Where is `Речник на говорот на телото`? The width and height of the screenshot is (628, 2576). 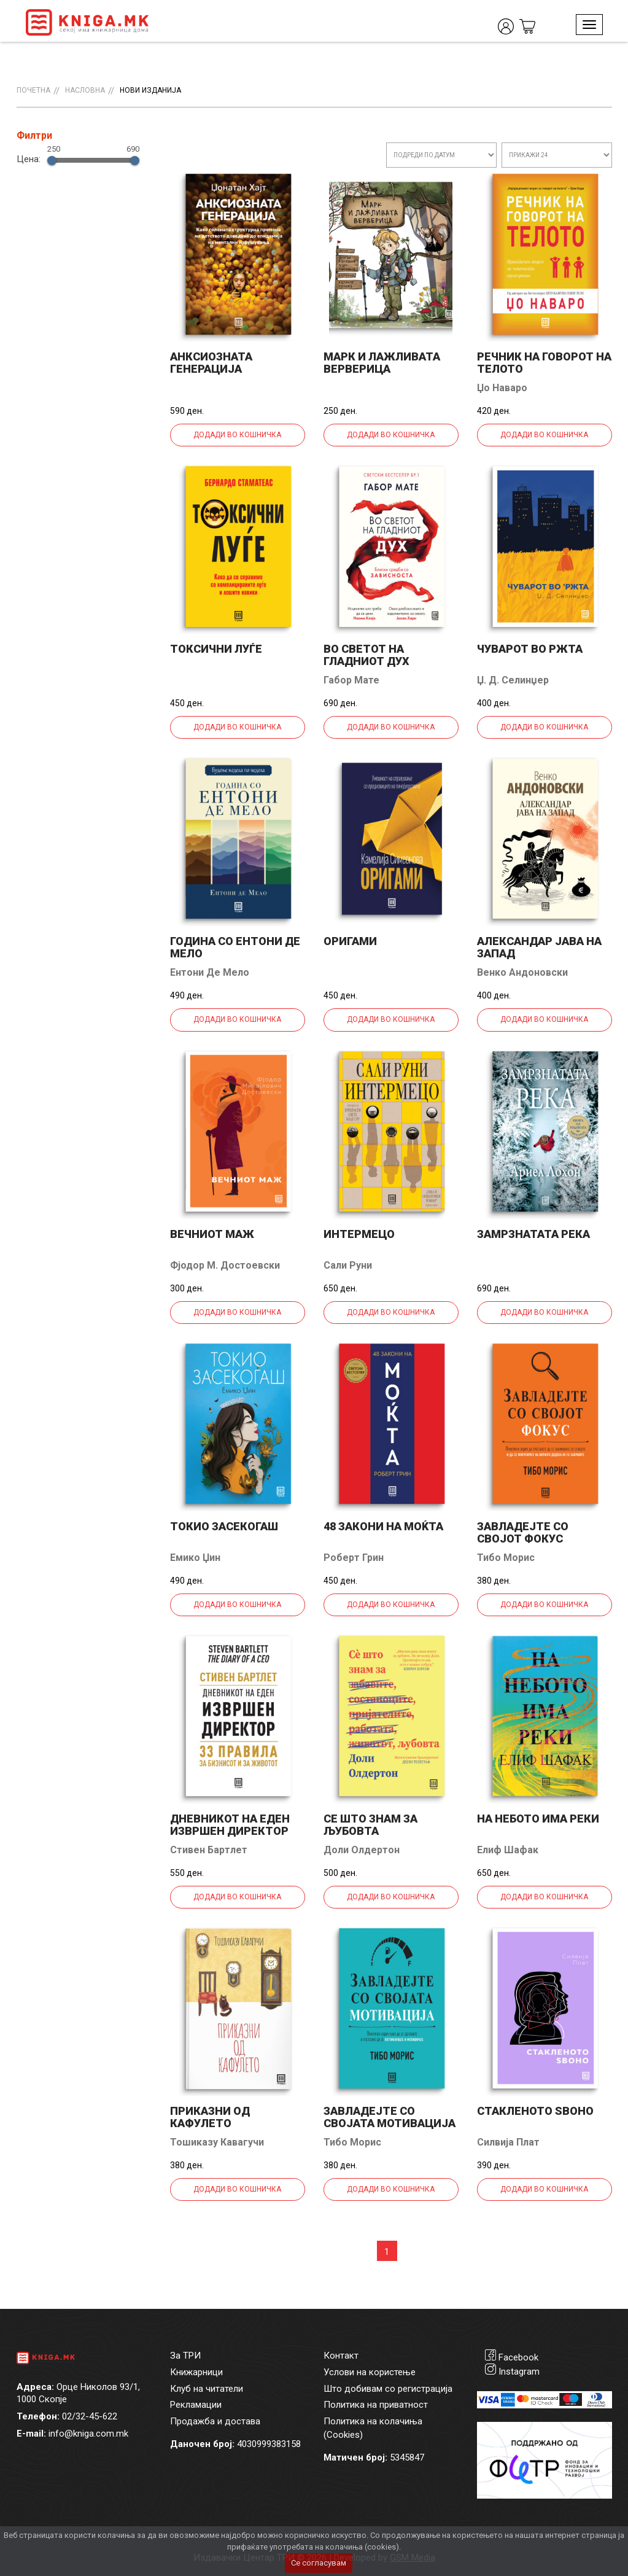 Речник на говорот на телото is located at coordinates (544, 362).